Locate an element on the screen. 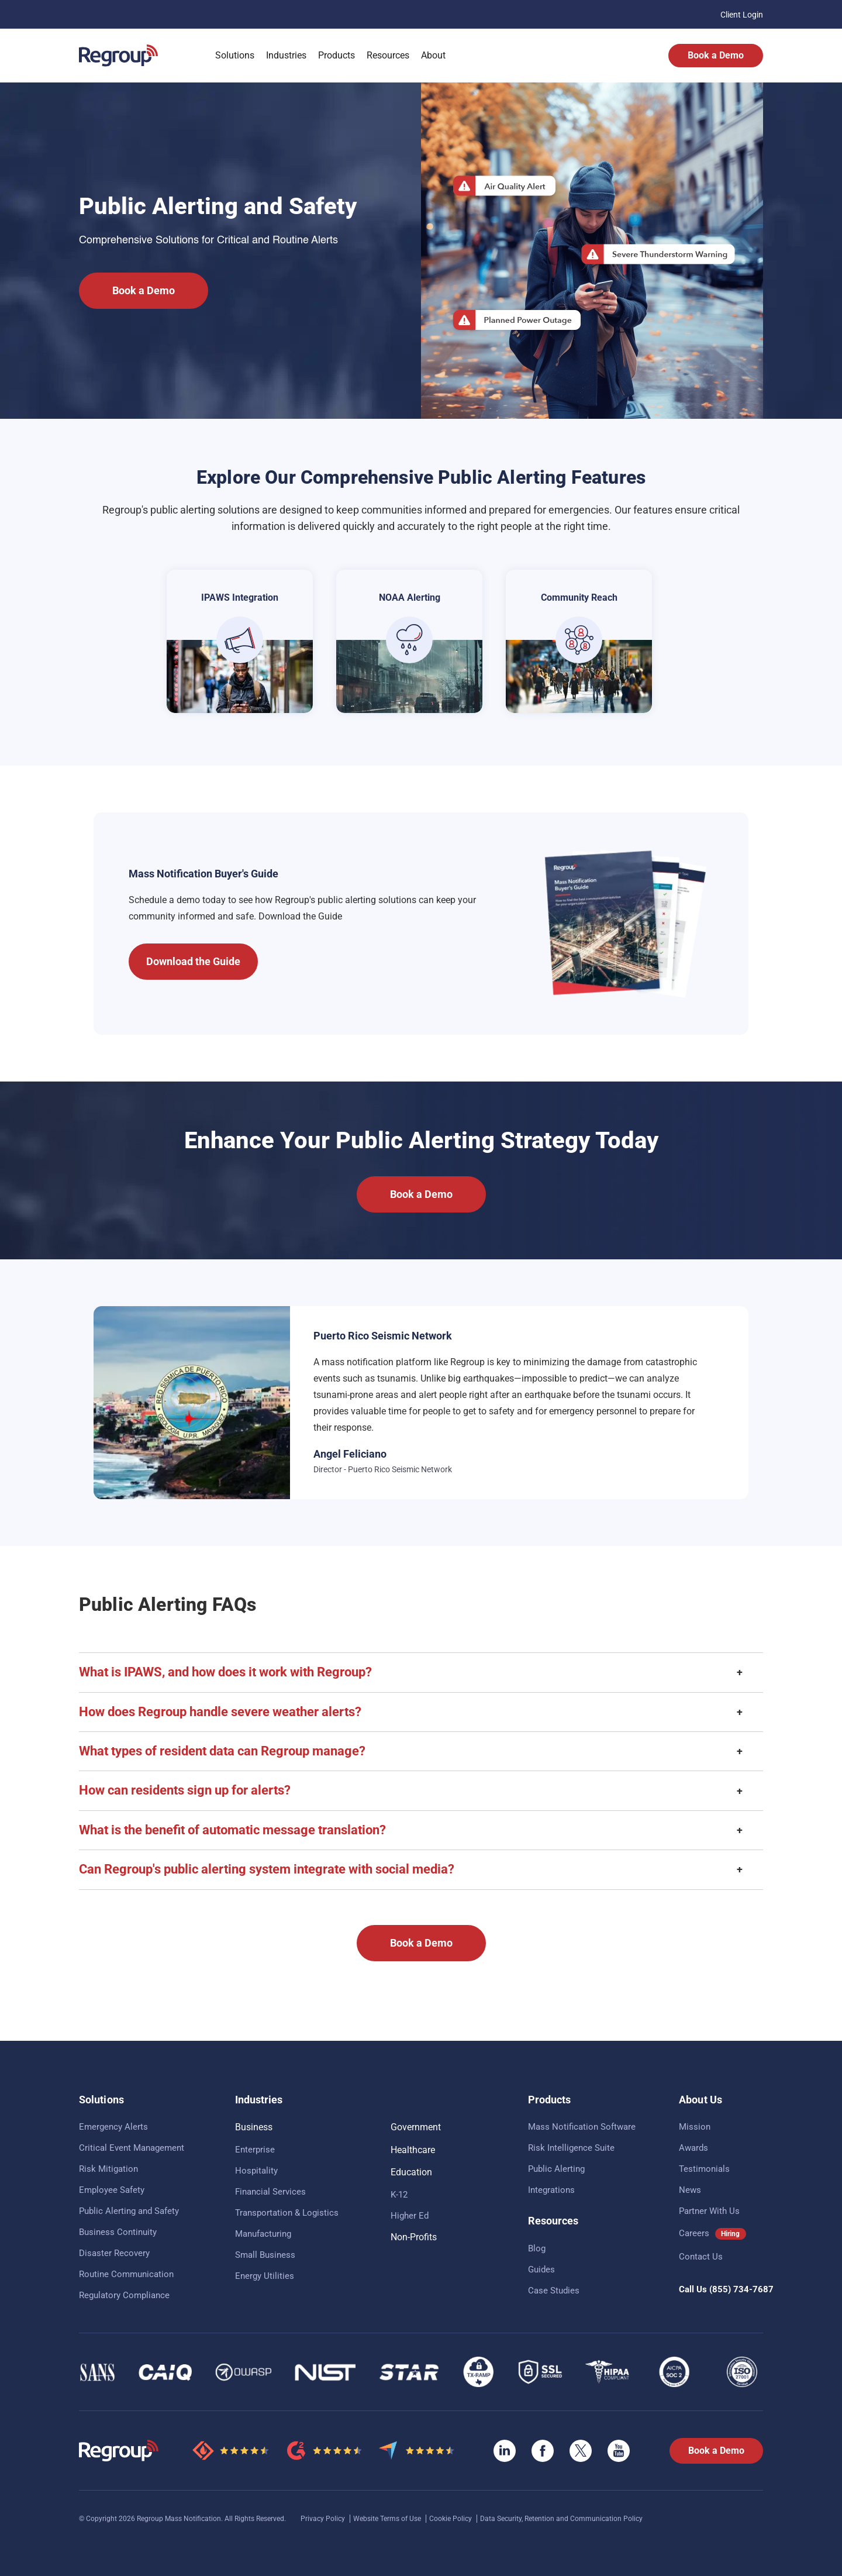 This screenshot has width=842, height=2576. Data Security, Retention and Communication Policy is located at coordinates (561, 2519).